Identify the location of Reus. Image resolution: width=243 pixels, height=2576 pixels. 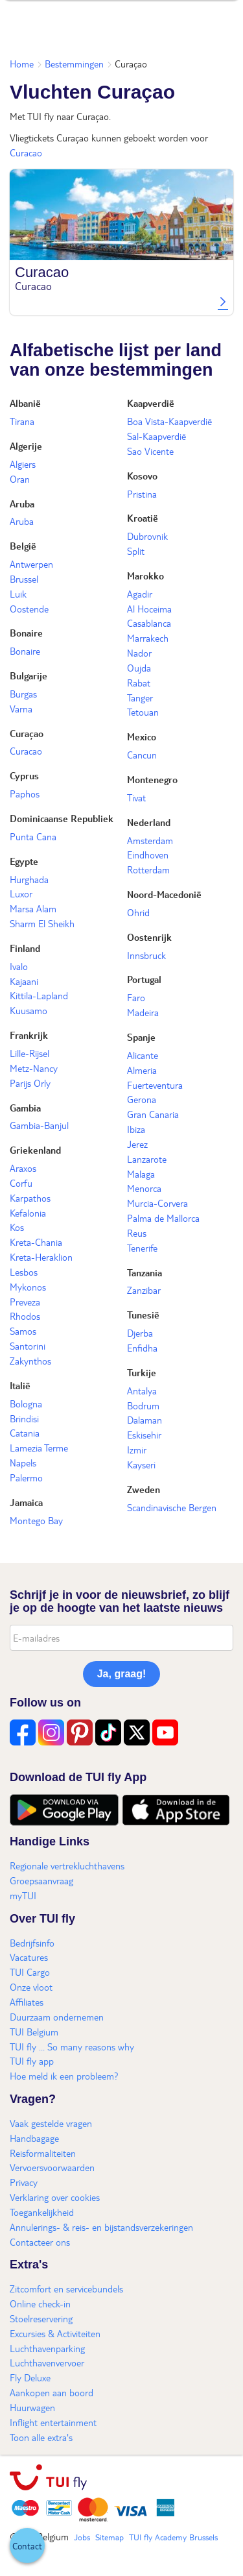
(136, 1233).